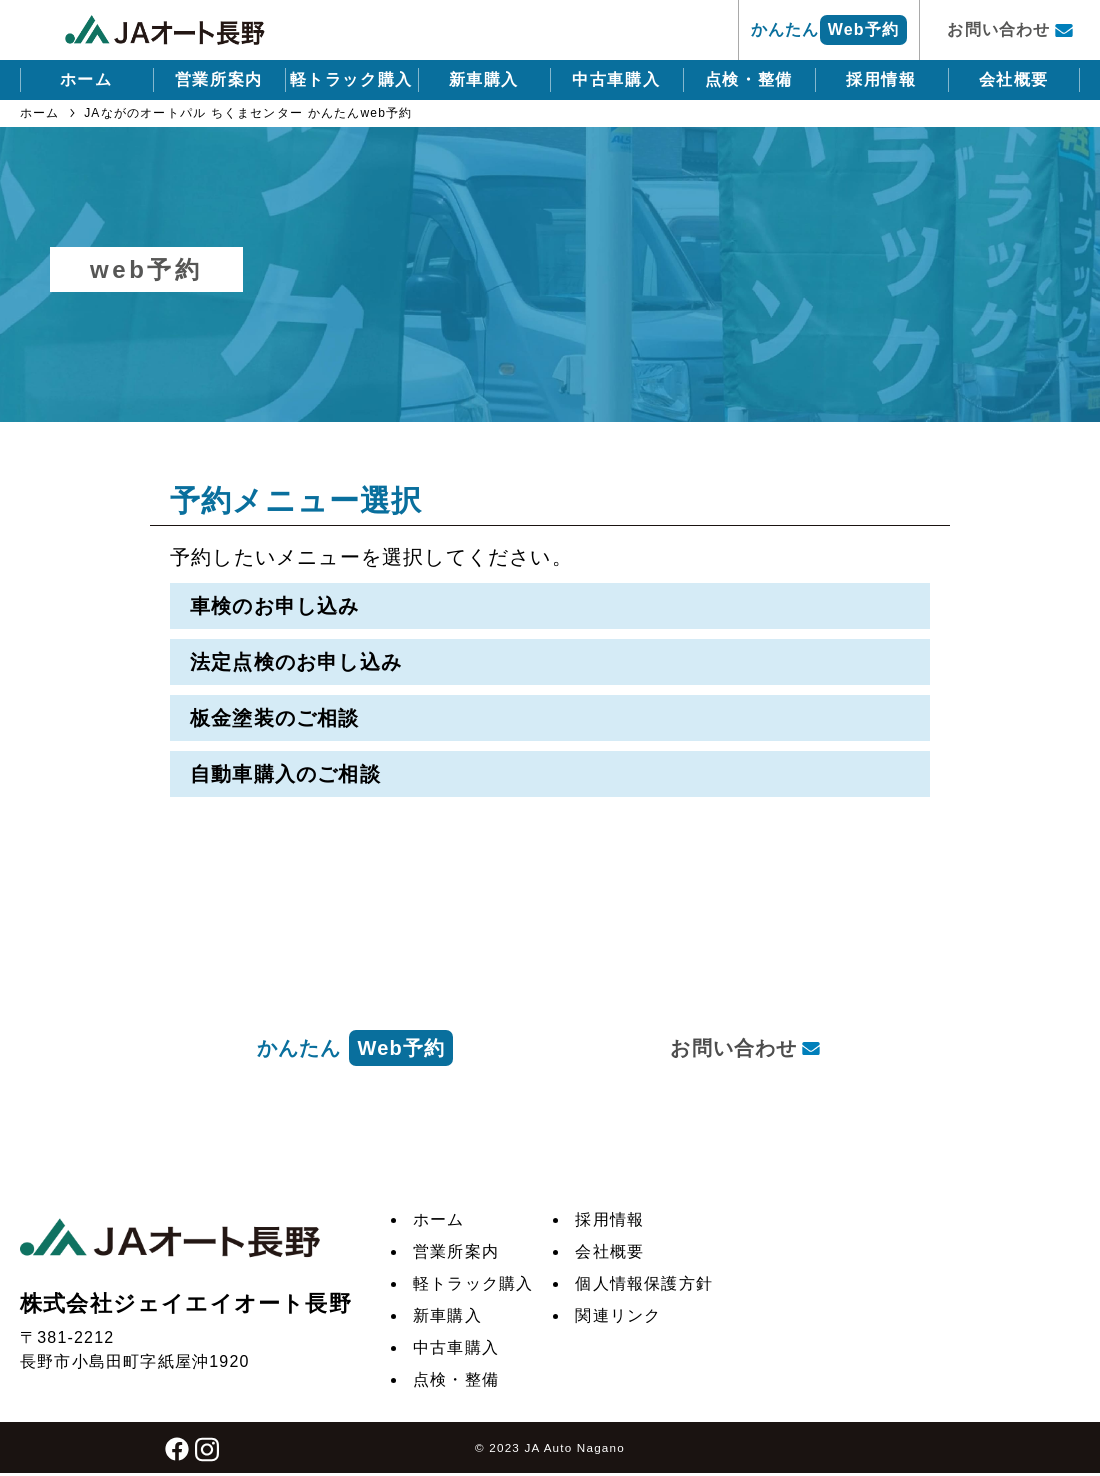 Image resolution: width=1100 pixels, height=1476 pixels. I want to click on 個人情報保護方針, so click(644, 1283).